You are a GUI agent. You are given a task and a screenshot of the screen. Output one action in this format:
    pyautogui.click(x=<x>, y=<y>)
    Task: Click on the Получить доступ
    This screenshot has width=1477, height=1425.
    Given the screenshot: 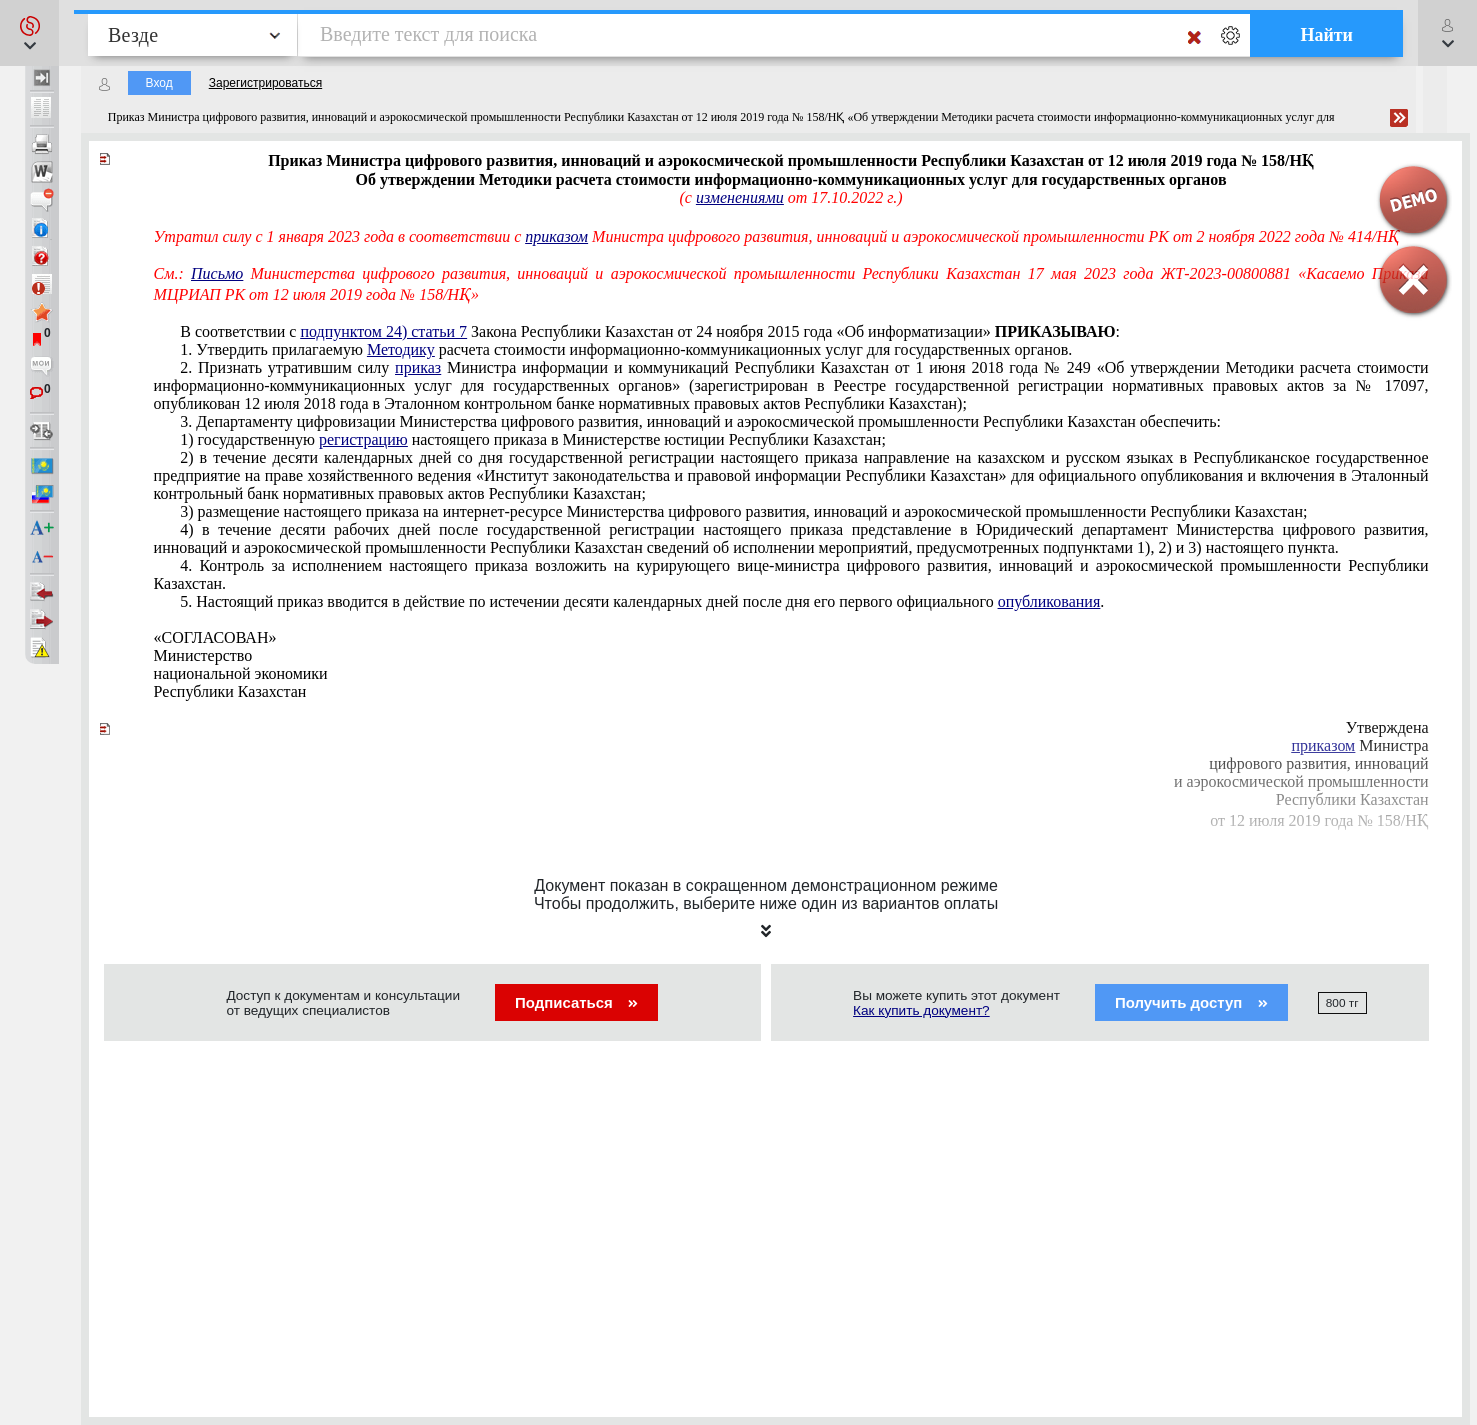 What is the action you would take?
    pyautogui.click(x=1191, y=1002)
    